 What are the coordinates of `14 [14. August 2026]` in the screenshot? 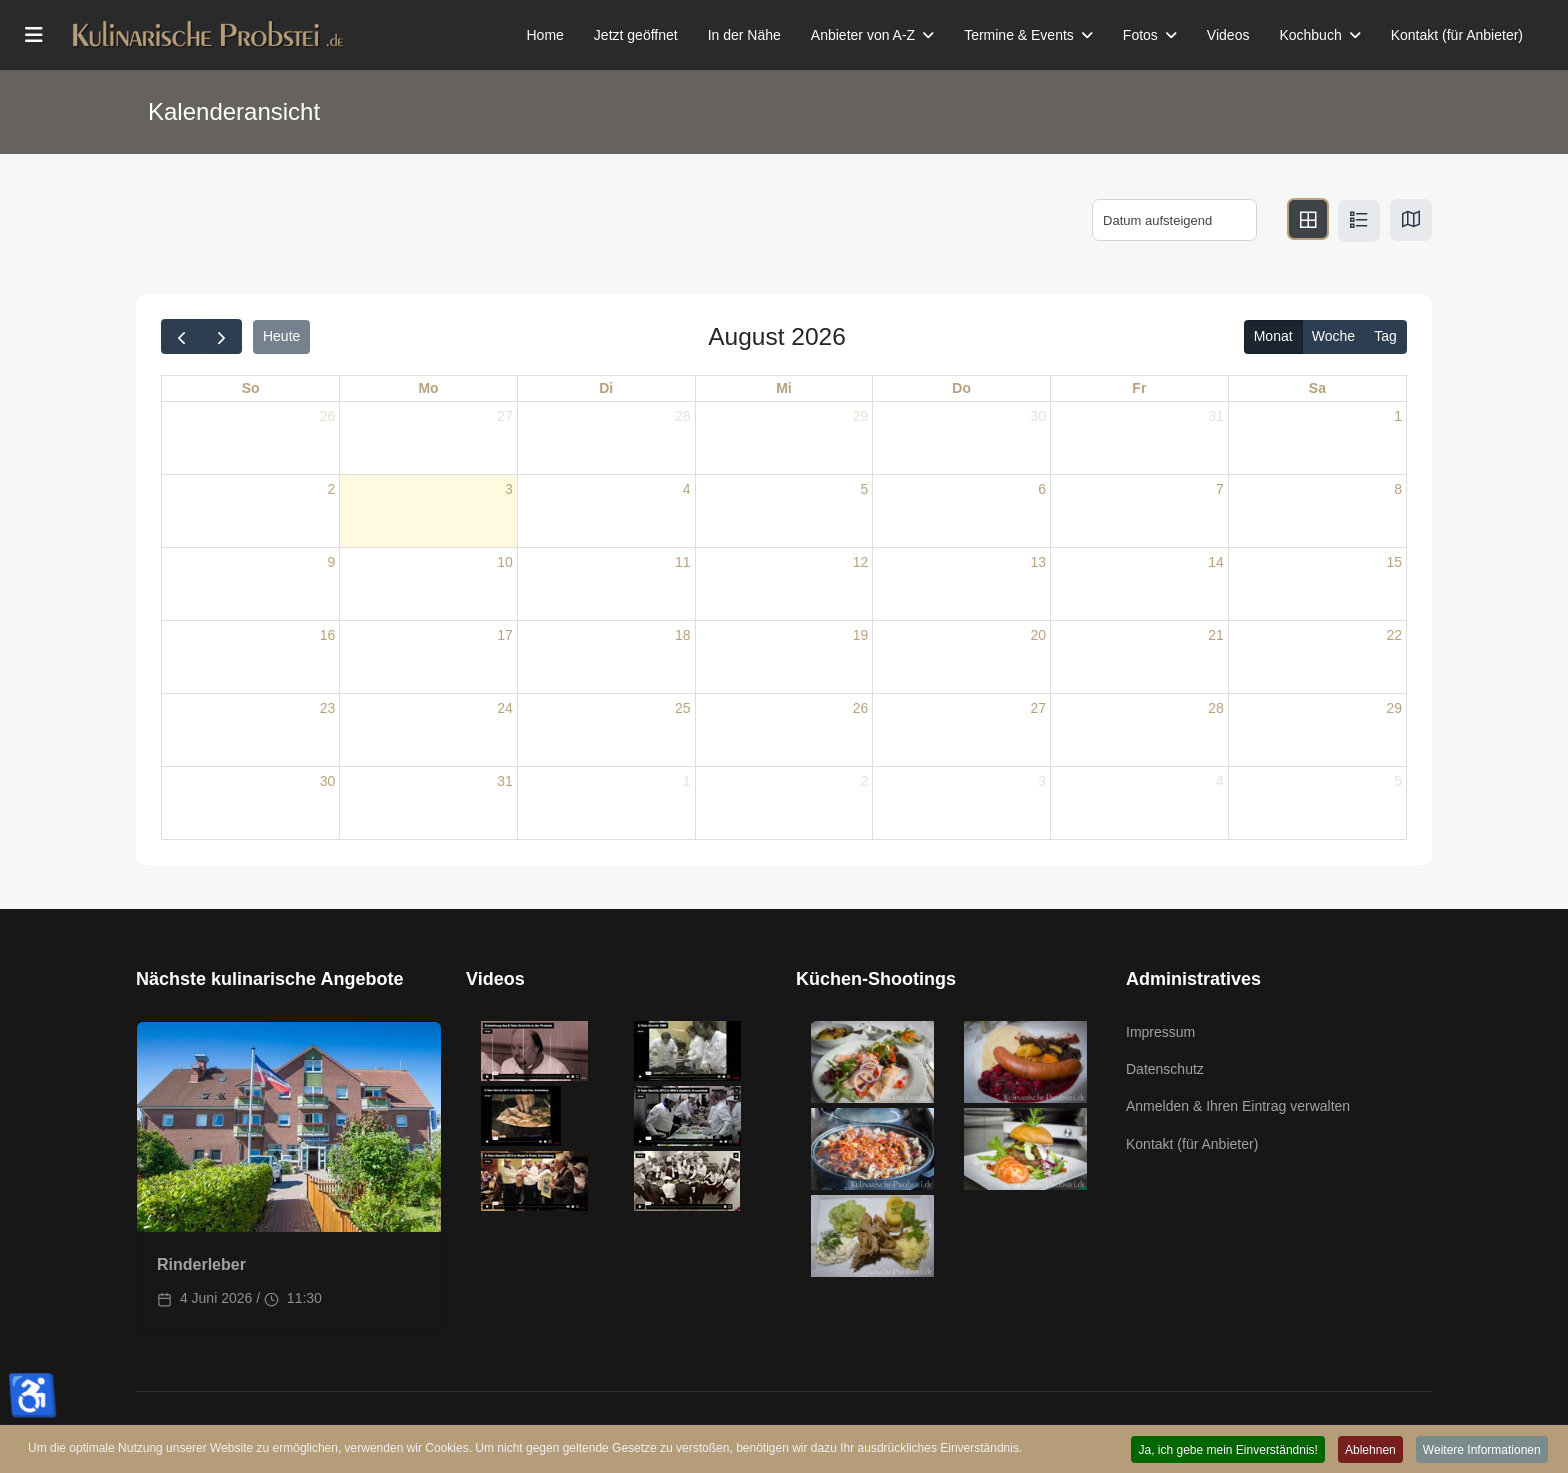 It's located at (1216, 562).